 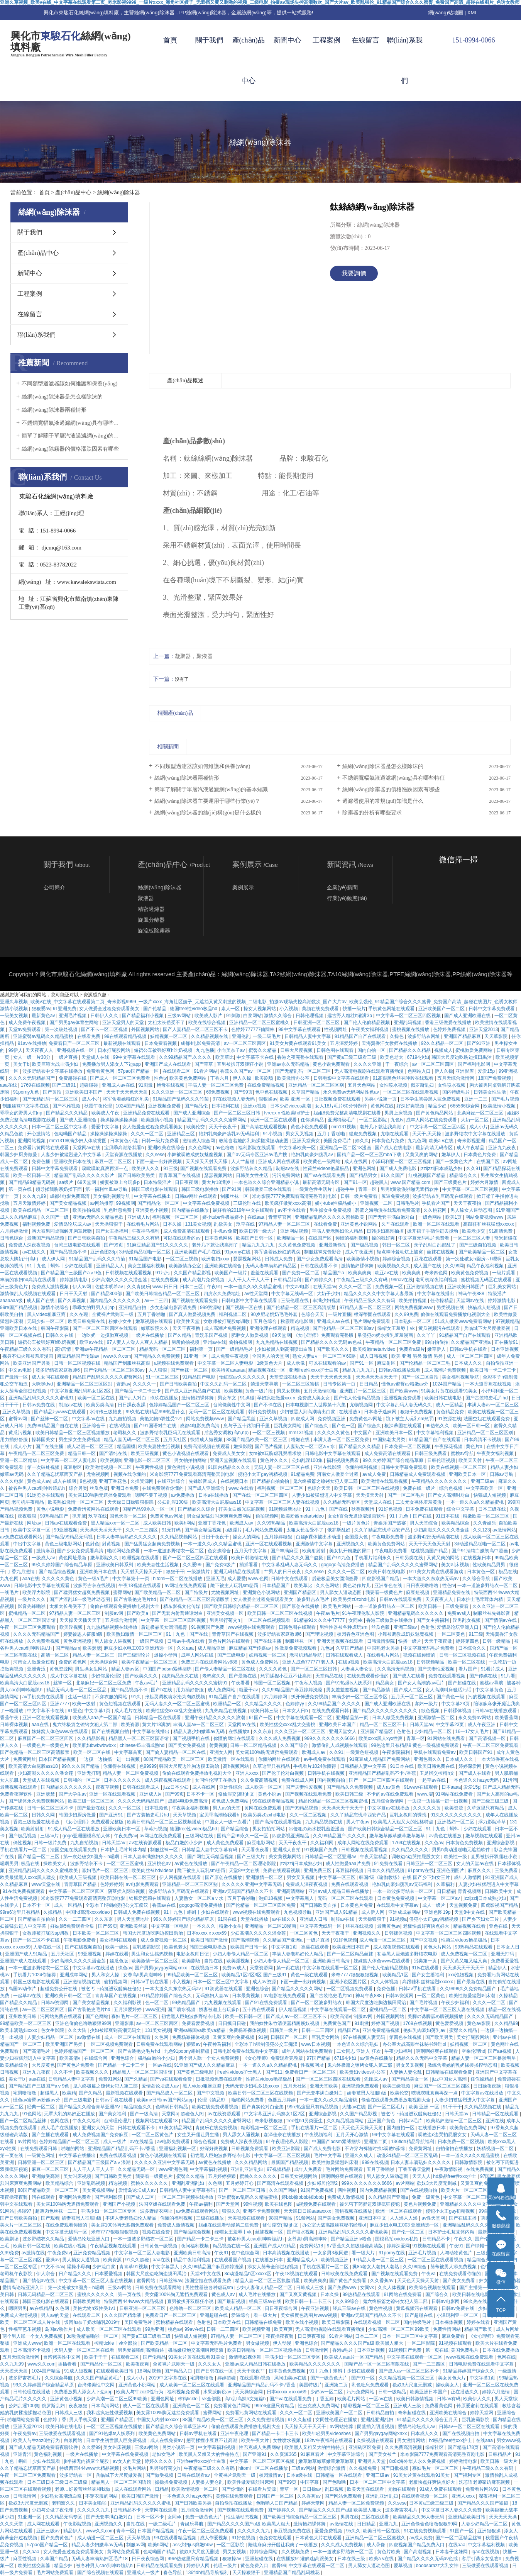 What do you see at coordinates (400, 1252) in the screenshot?
I see `轻点呻吟耸动炕上被窝` at bounding box center [400, 1252].